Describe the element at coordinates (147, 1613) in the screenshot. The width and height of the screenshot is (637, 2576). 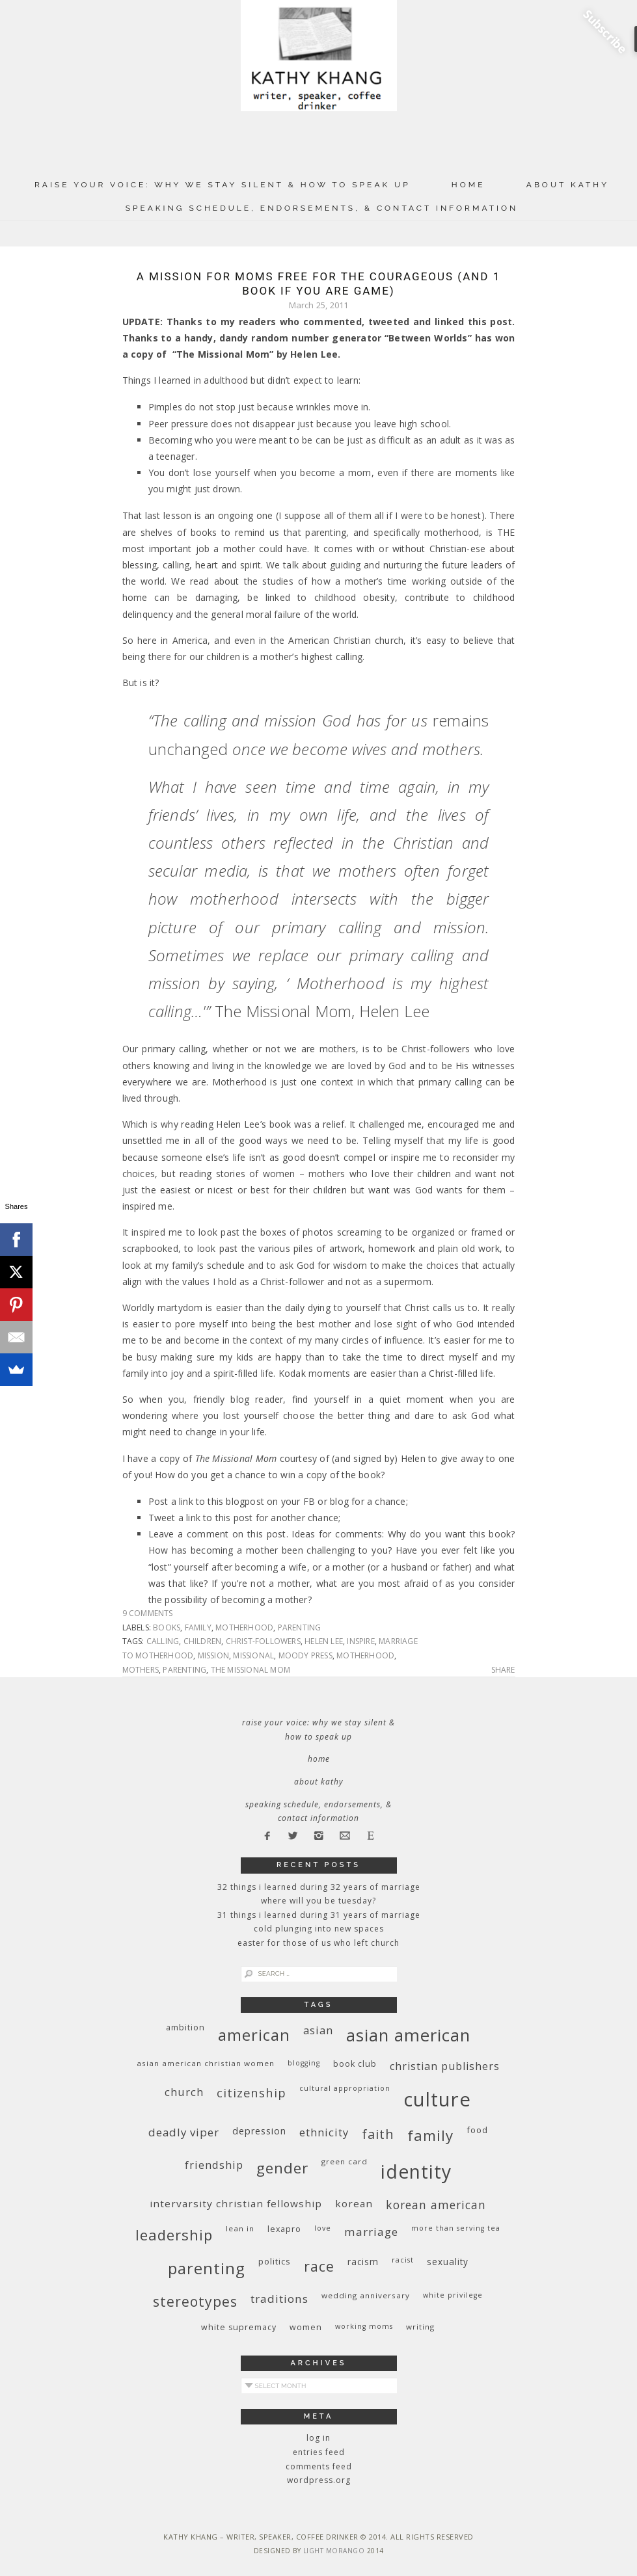
I see `9 Comments` at that location.